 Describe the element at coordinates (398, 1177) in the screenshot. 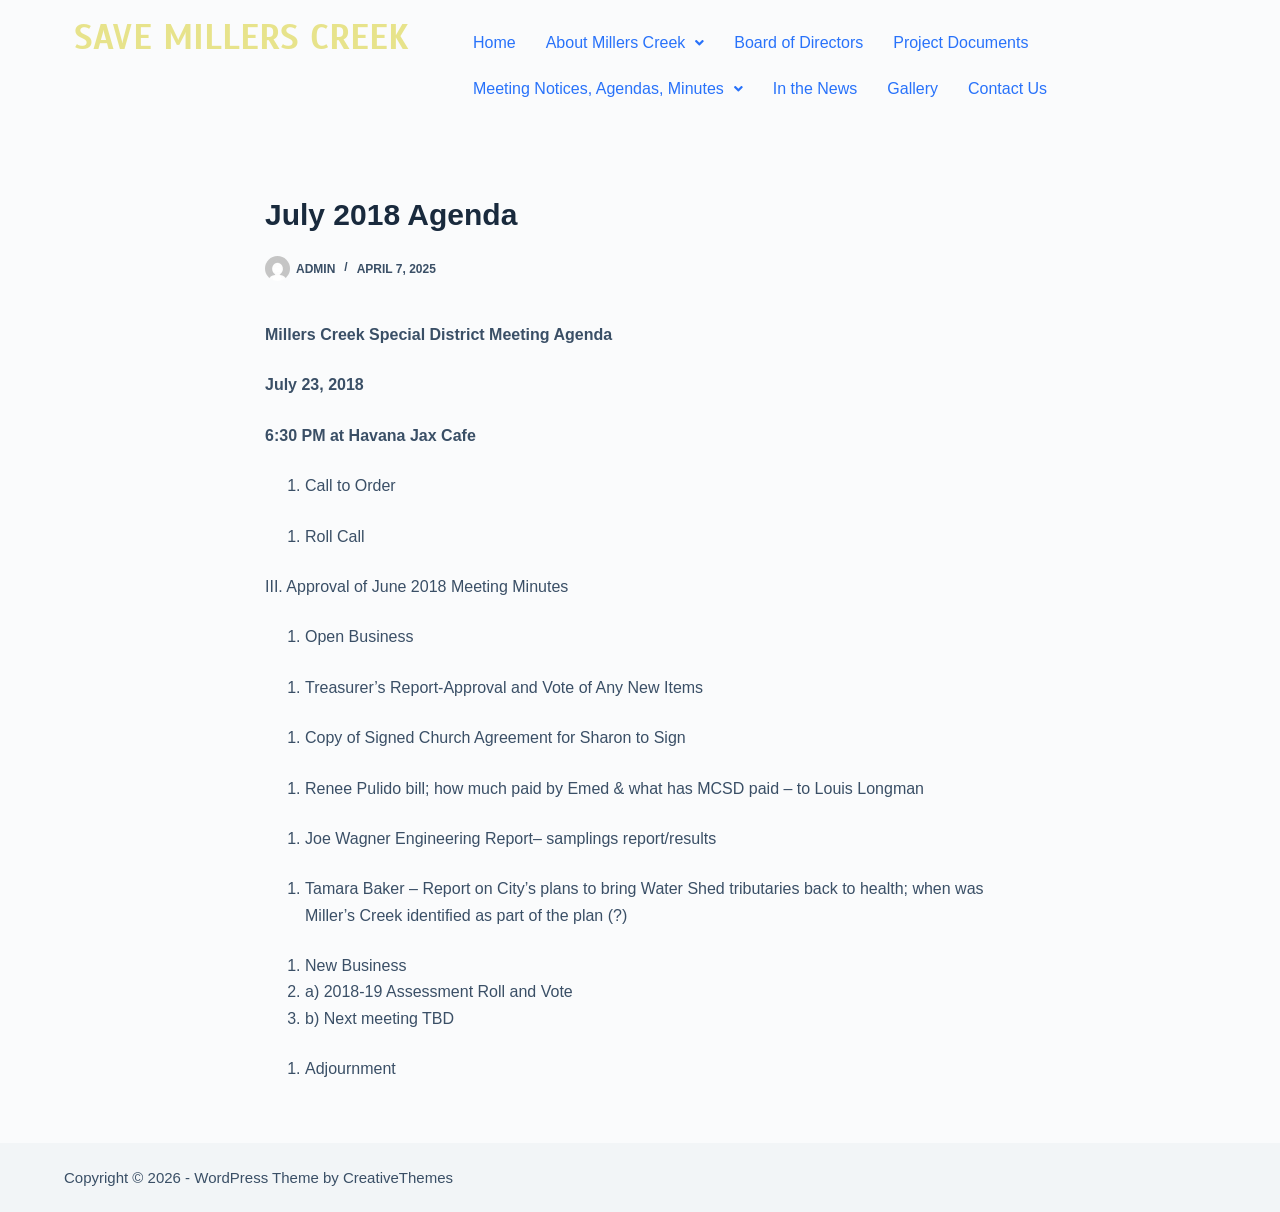

I see `CreativeThemes` at that location.